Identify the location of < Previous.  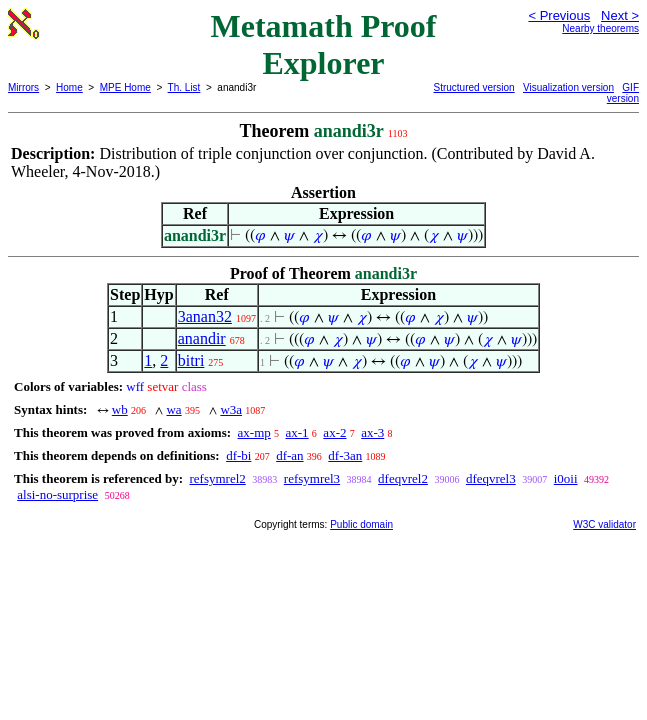
(559, 15).